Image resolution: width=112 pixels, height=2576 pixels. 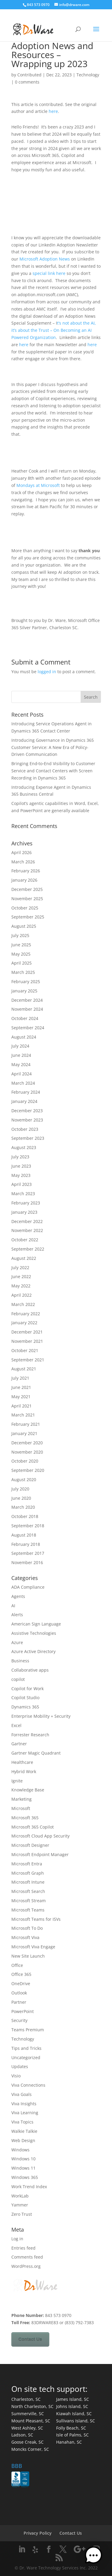 I want to click on Visio, so click(x=16, y=2076).